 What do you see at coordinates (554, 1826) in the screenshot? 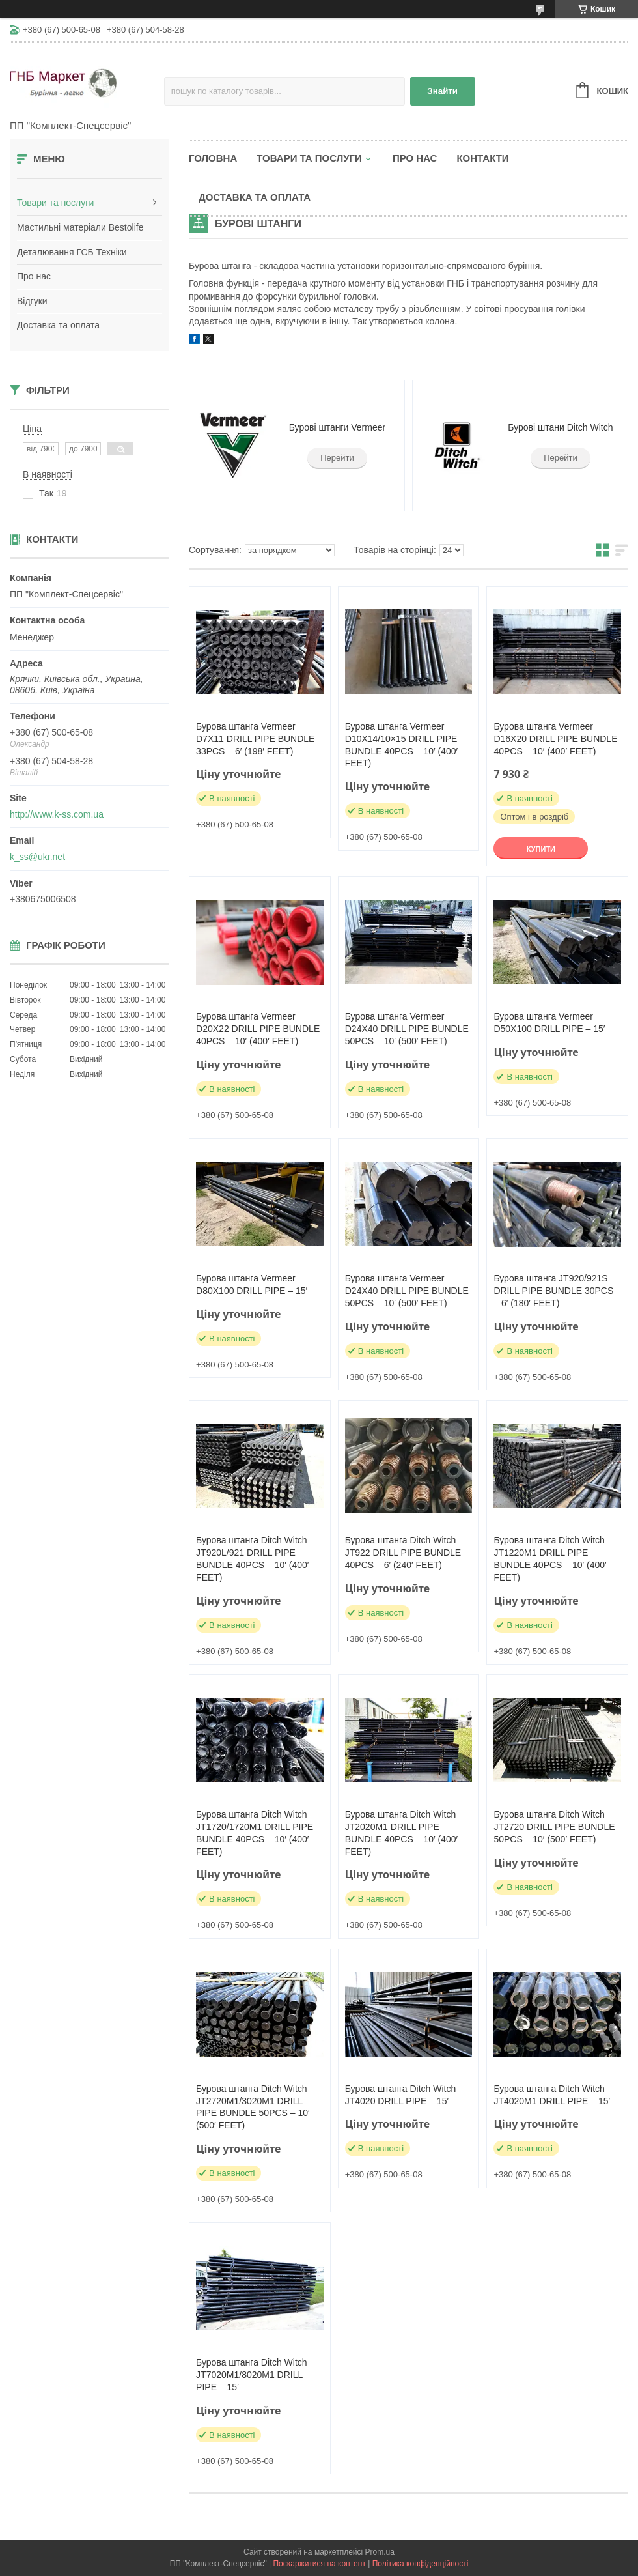
I see `Бурова штанга Ditch Witch JT2720 DRILL PIPE BUNDLE 50PCS – 10′ (500′ FEET)` at bounding box center [554, 1826].